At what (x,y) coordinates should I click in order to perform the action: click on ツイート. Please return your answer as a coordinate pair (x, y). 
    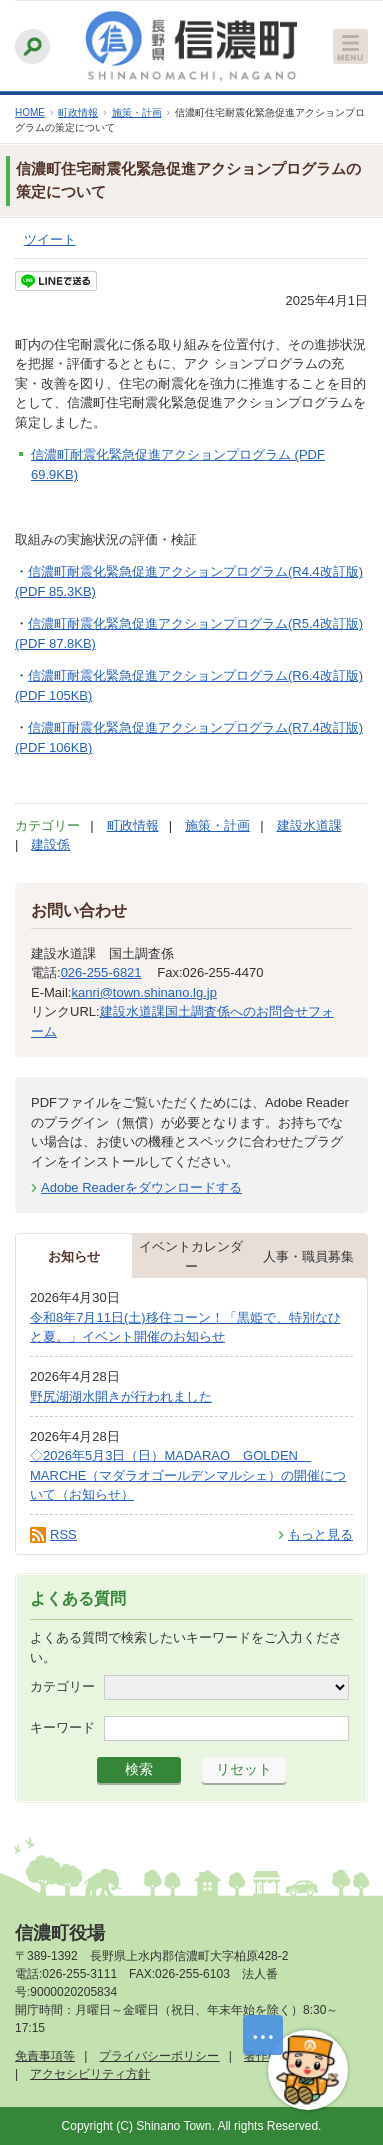
    Looking at the image, I should click on (50, 239).